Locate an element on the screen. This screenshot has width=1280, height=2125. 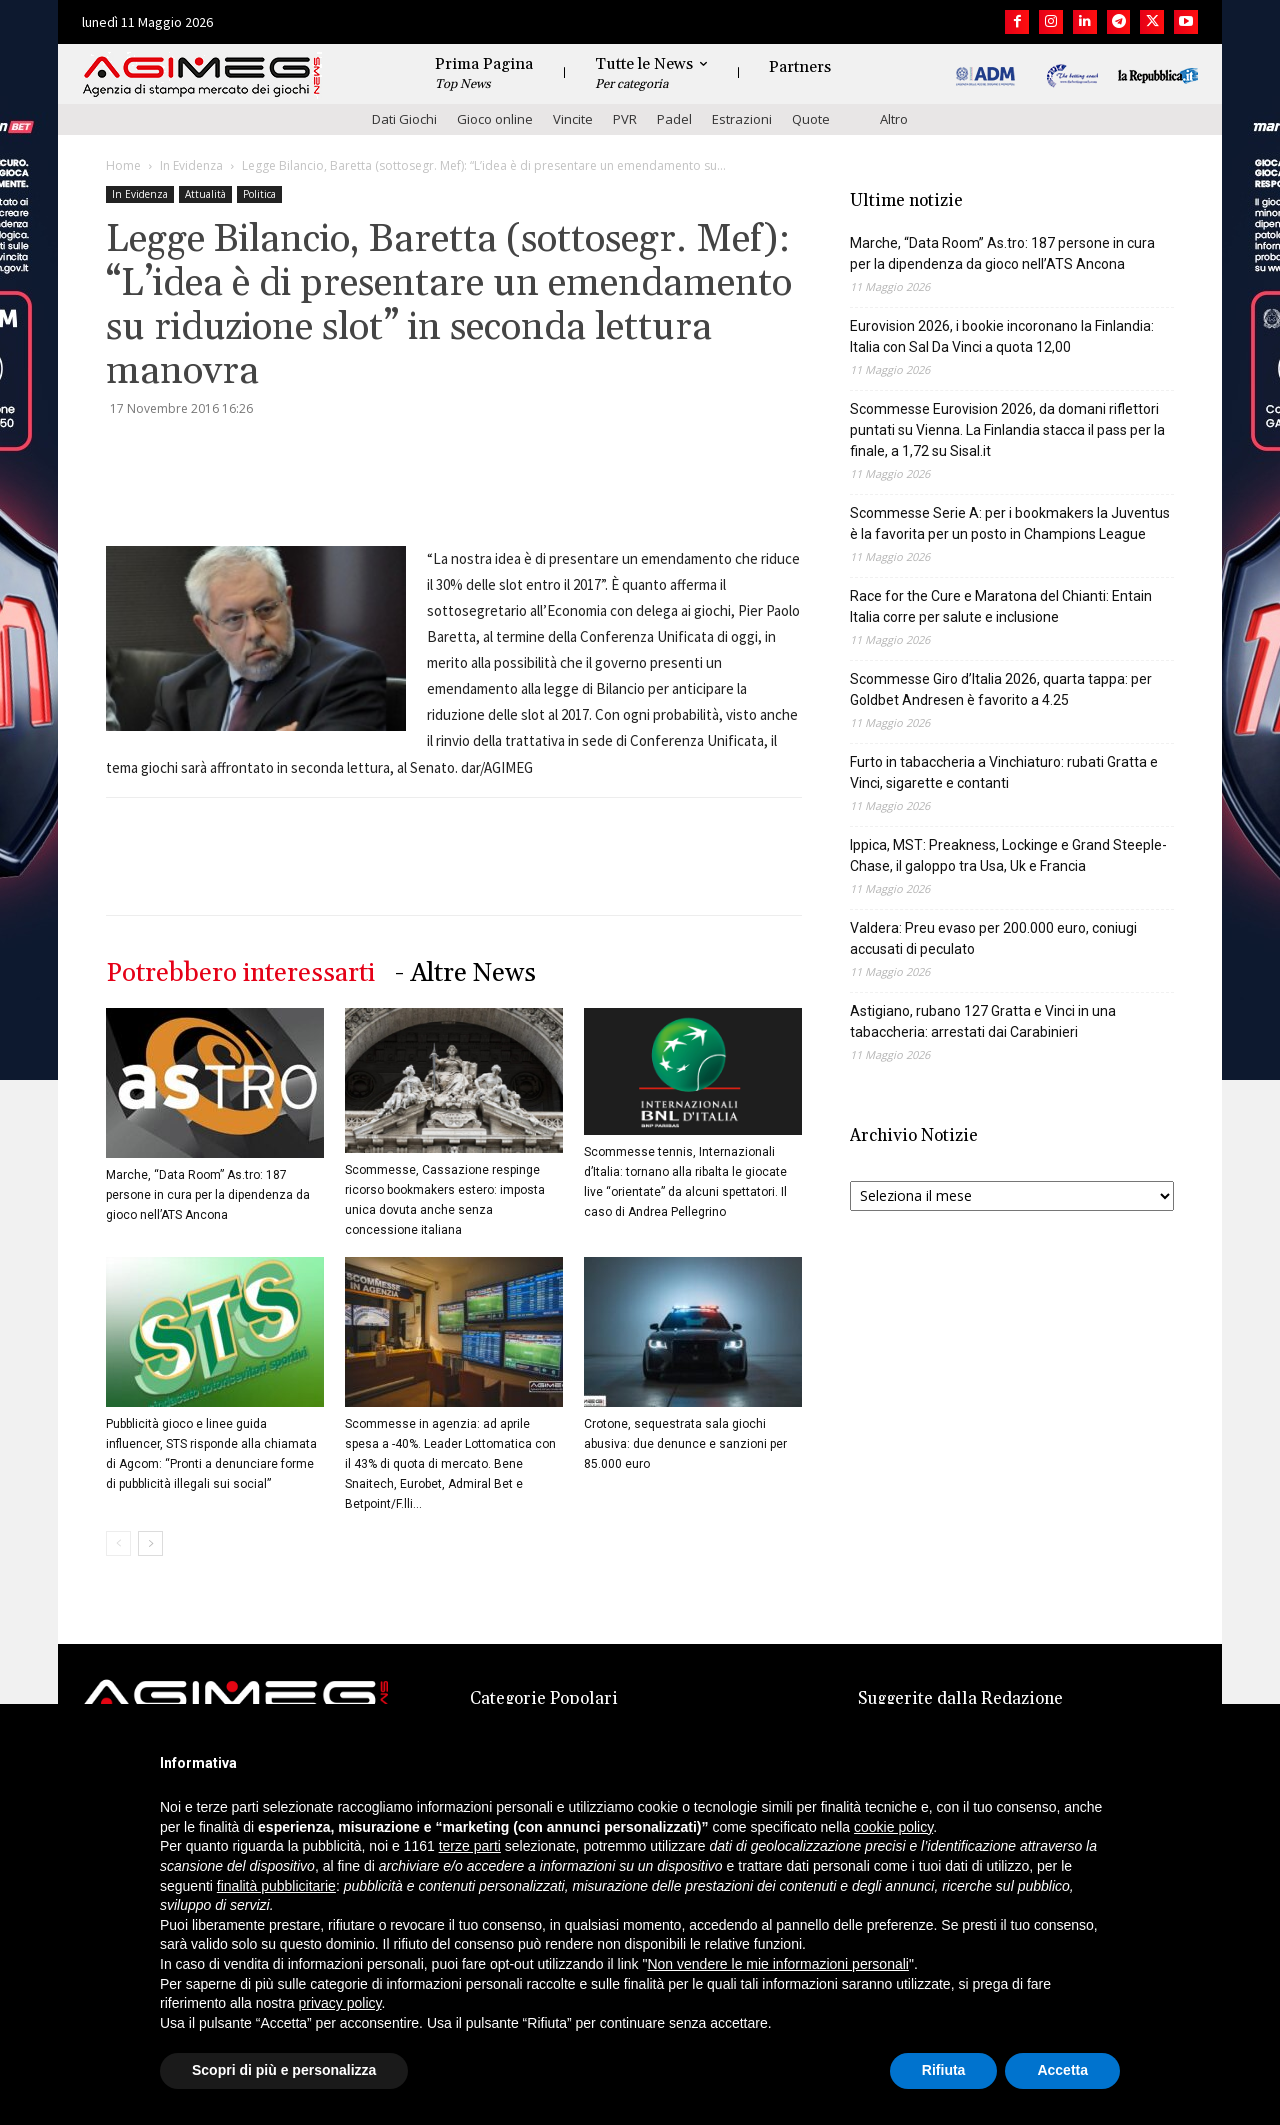
Race for the Cure e Maratona del Chianti: Entain Italia corre per salute e inclusione is located at coordinates (1001, 606).